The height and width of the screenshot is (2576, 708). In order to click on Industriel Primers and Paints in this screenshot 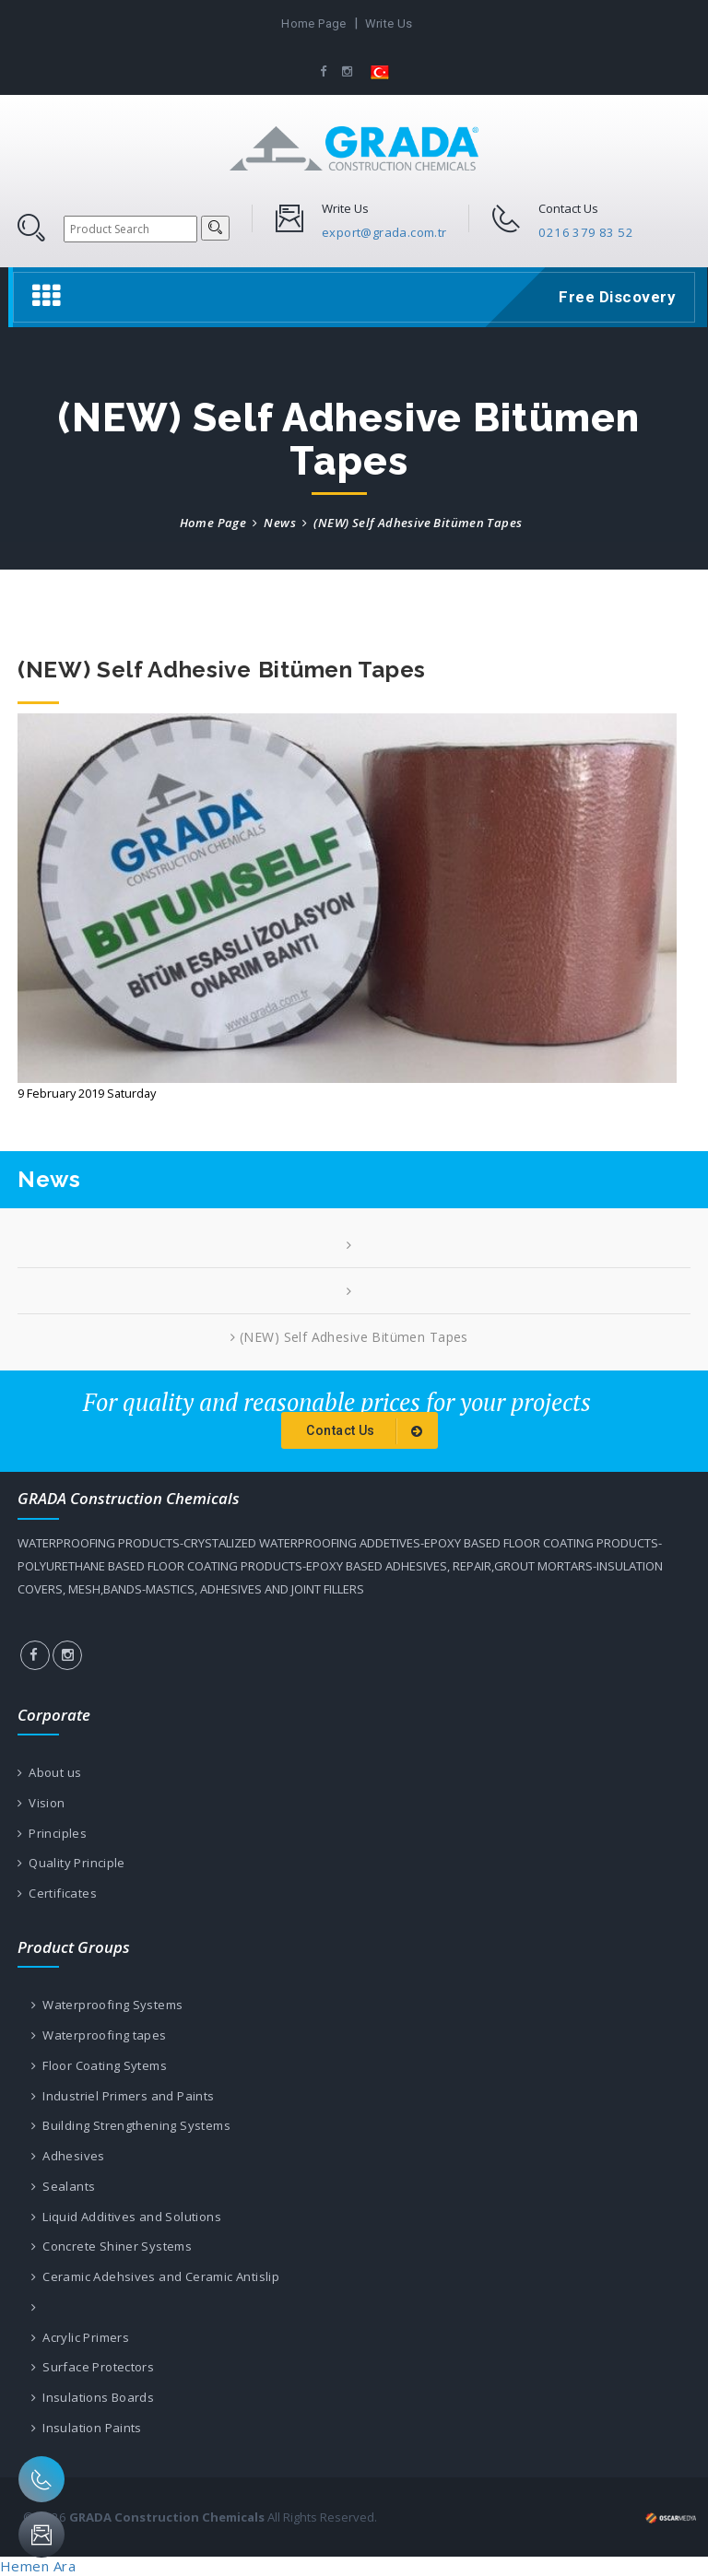, I will do `click(123, 2096)`.